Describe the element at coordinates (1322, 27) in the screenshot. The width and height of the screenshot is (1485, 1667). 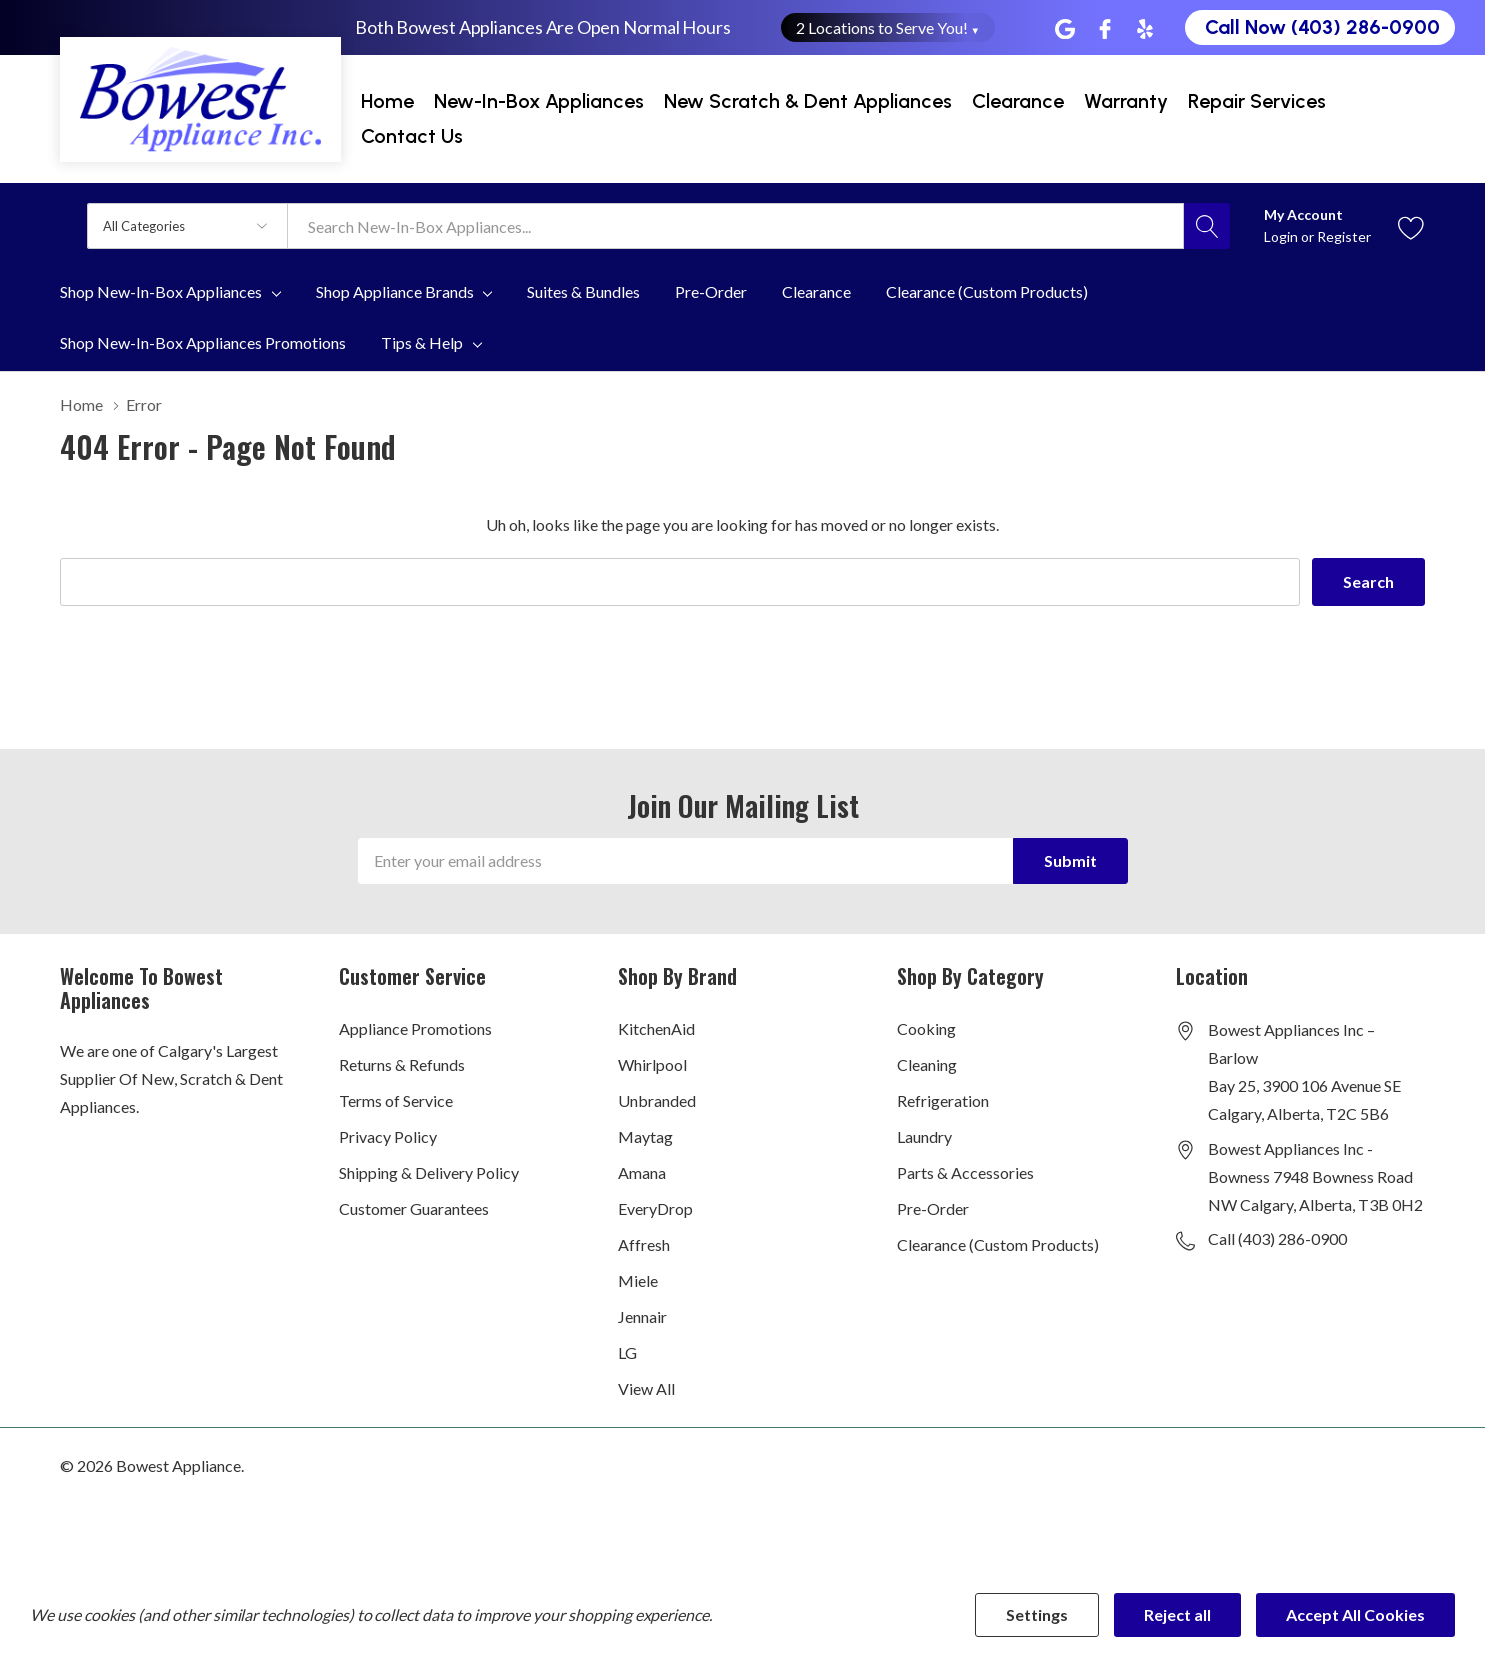
I see `Call Now (403) 286-0900` at that location.